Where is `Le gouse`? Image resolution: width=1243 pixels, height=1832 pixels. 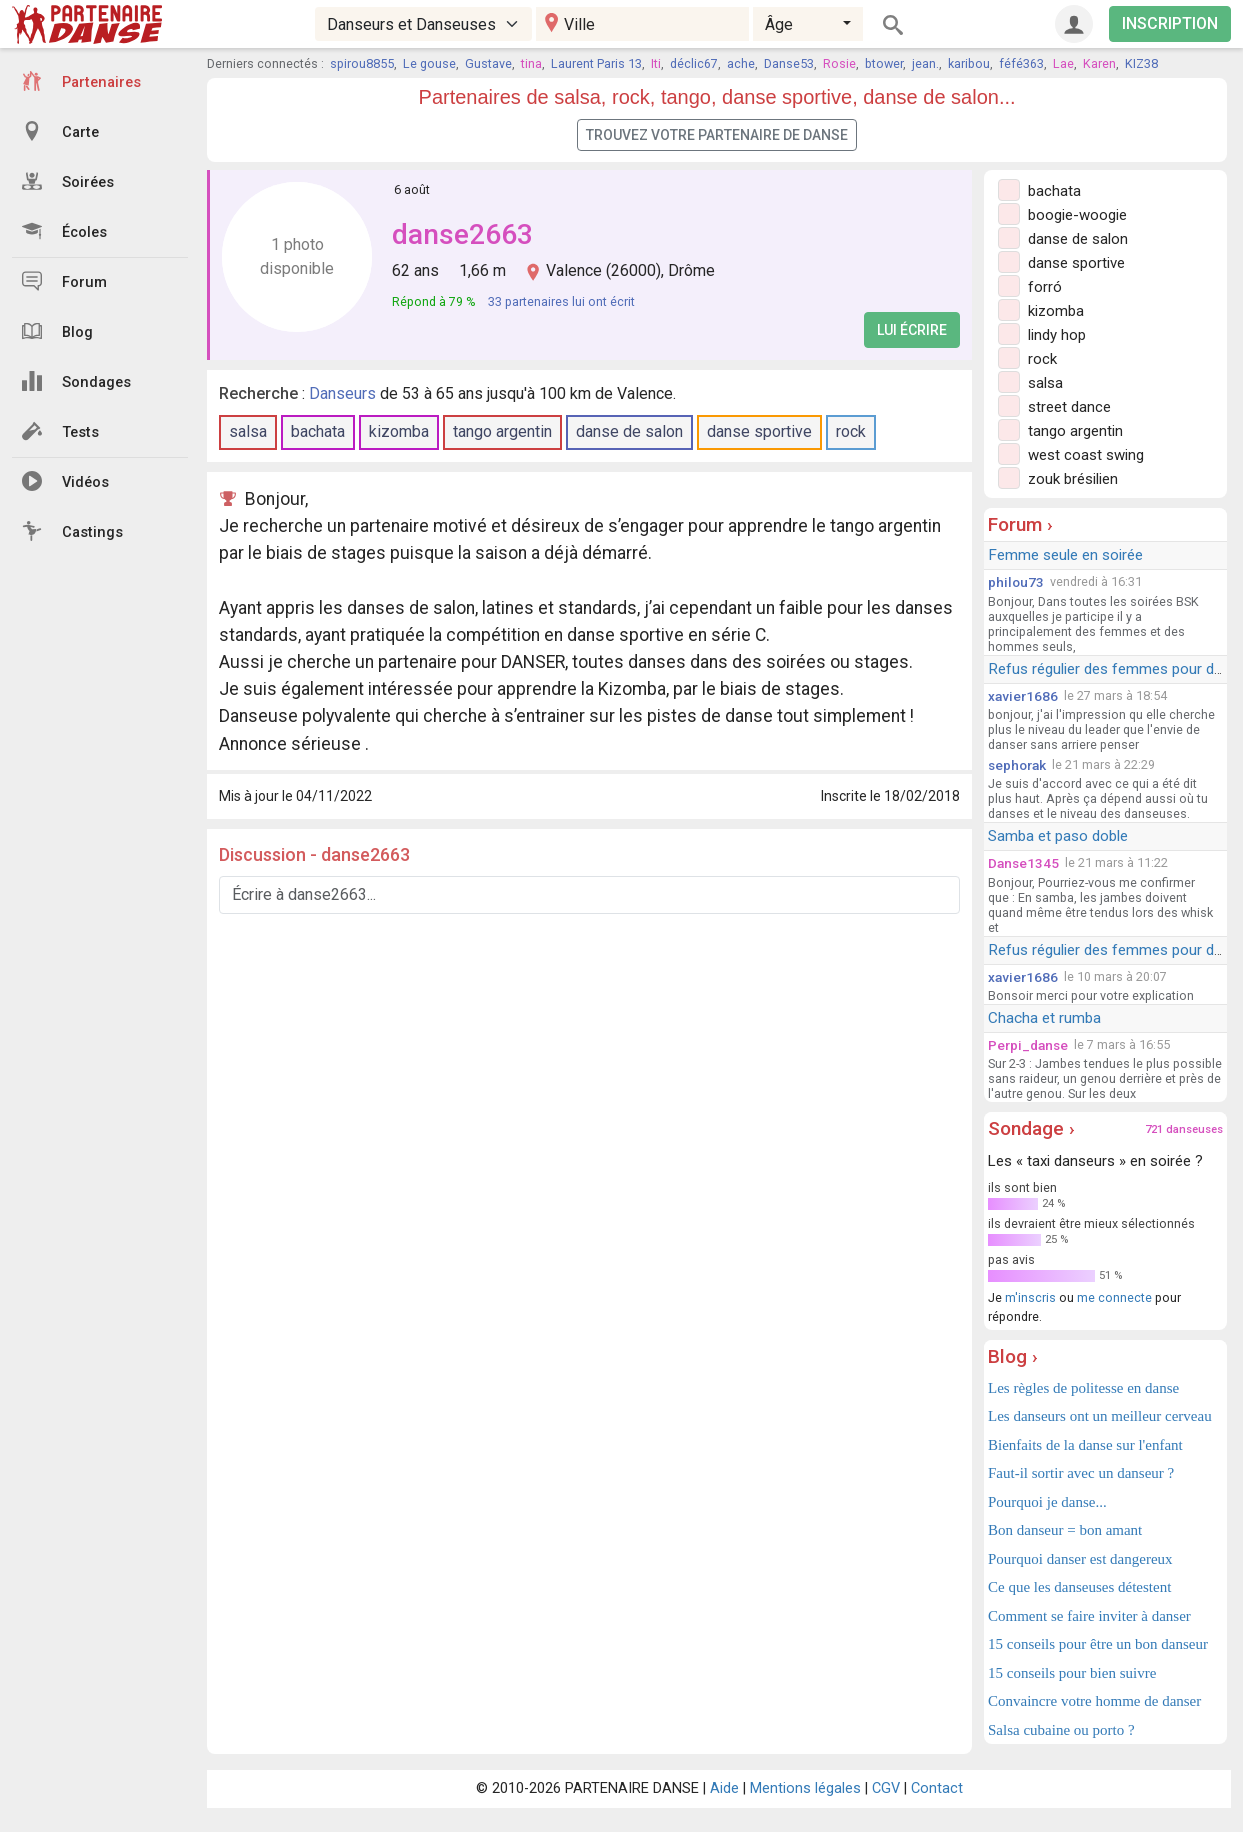
Le gouse is located at coordinates (429, 63).